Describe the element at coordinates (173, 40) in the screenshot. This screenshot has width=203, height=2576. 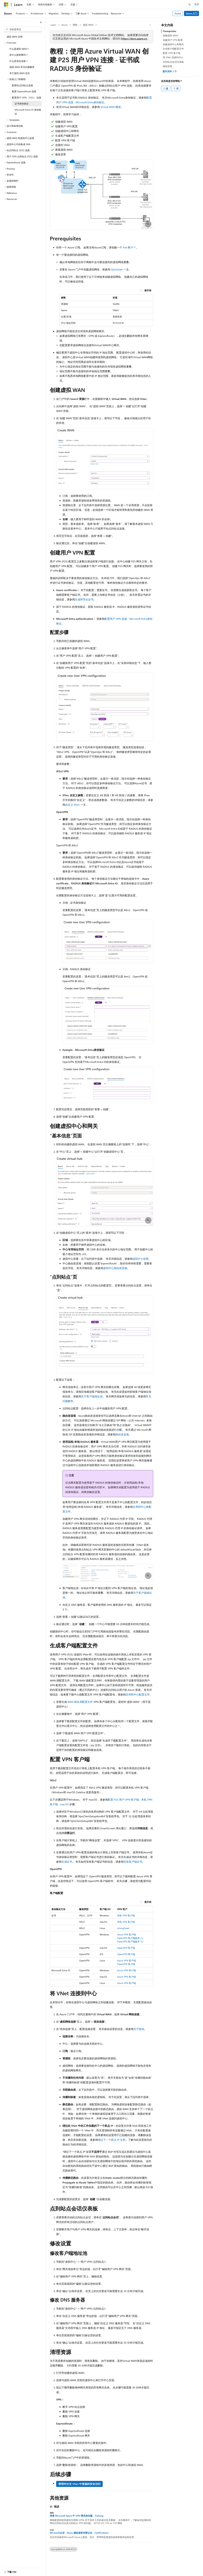
I see `创建用户 VPN 配置` at that location.